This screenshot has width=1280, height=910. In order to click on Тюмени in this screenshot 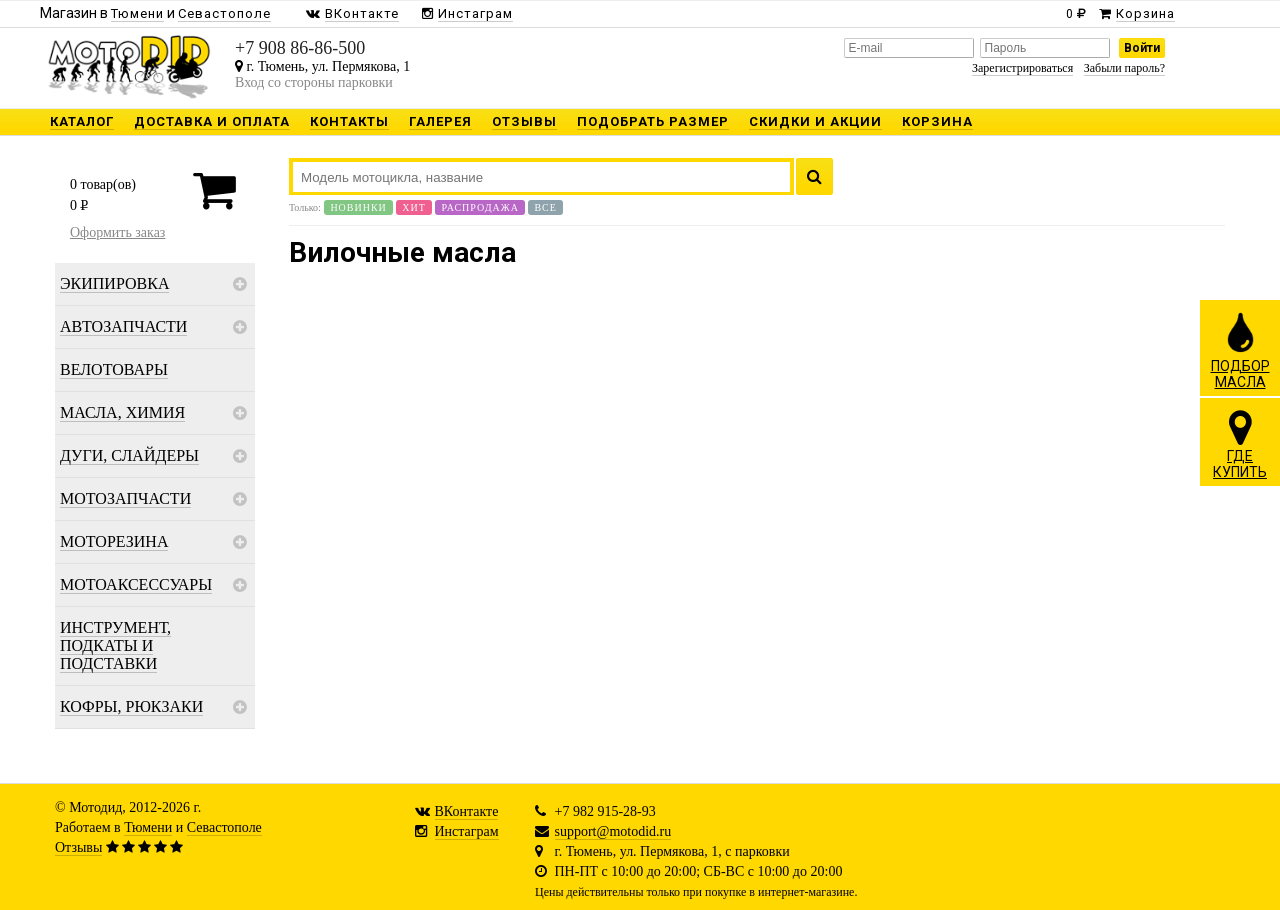, I will do `click(148, 827)`.